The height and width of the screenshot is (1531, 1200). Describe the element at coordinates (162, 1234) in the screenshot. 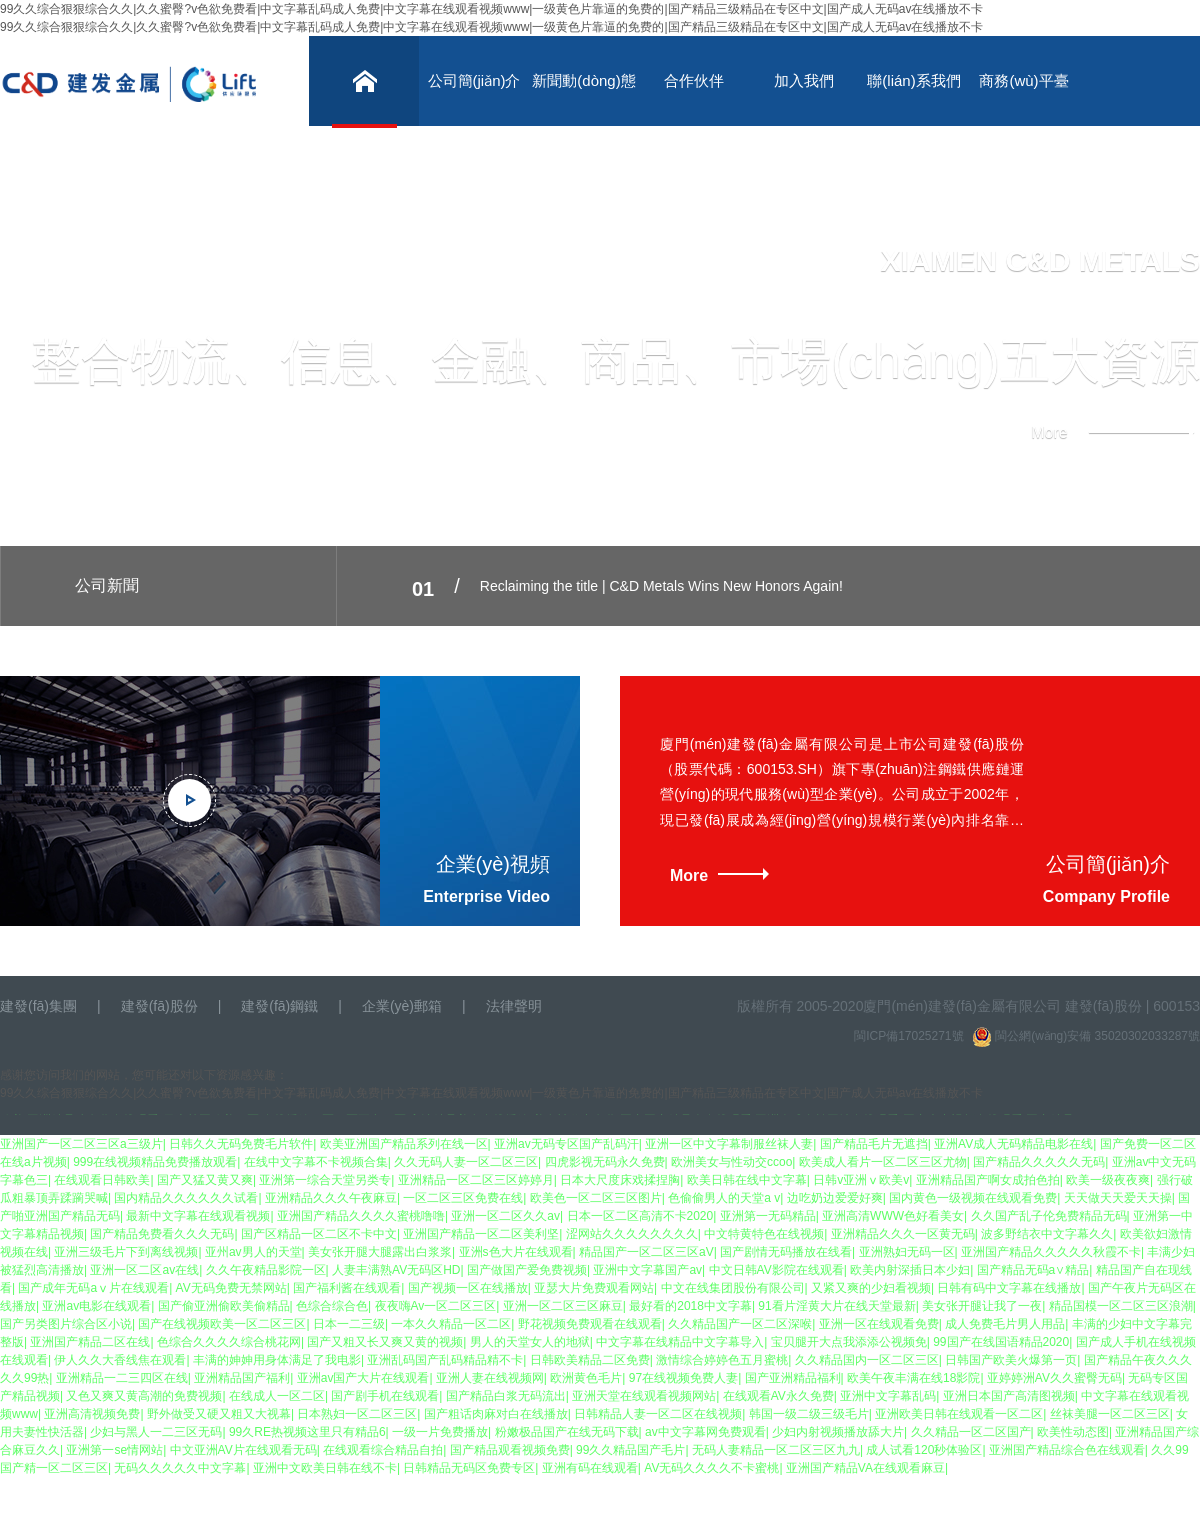

I see `国产精品免费看久久久无码` at that location.